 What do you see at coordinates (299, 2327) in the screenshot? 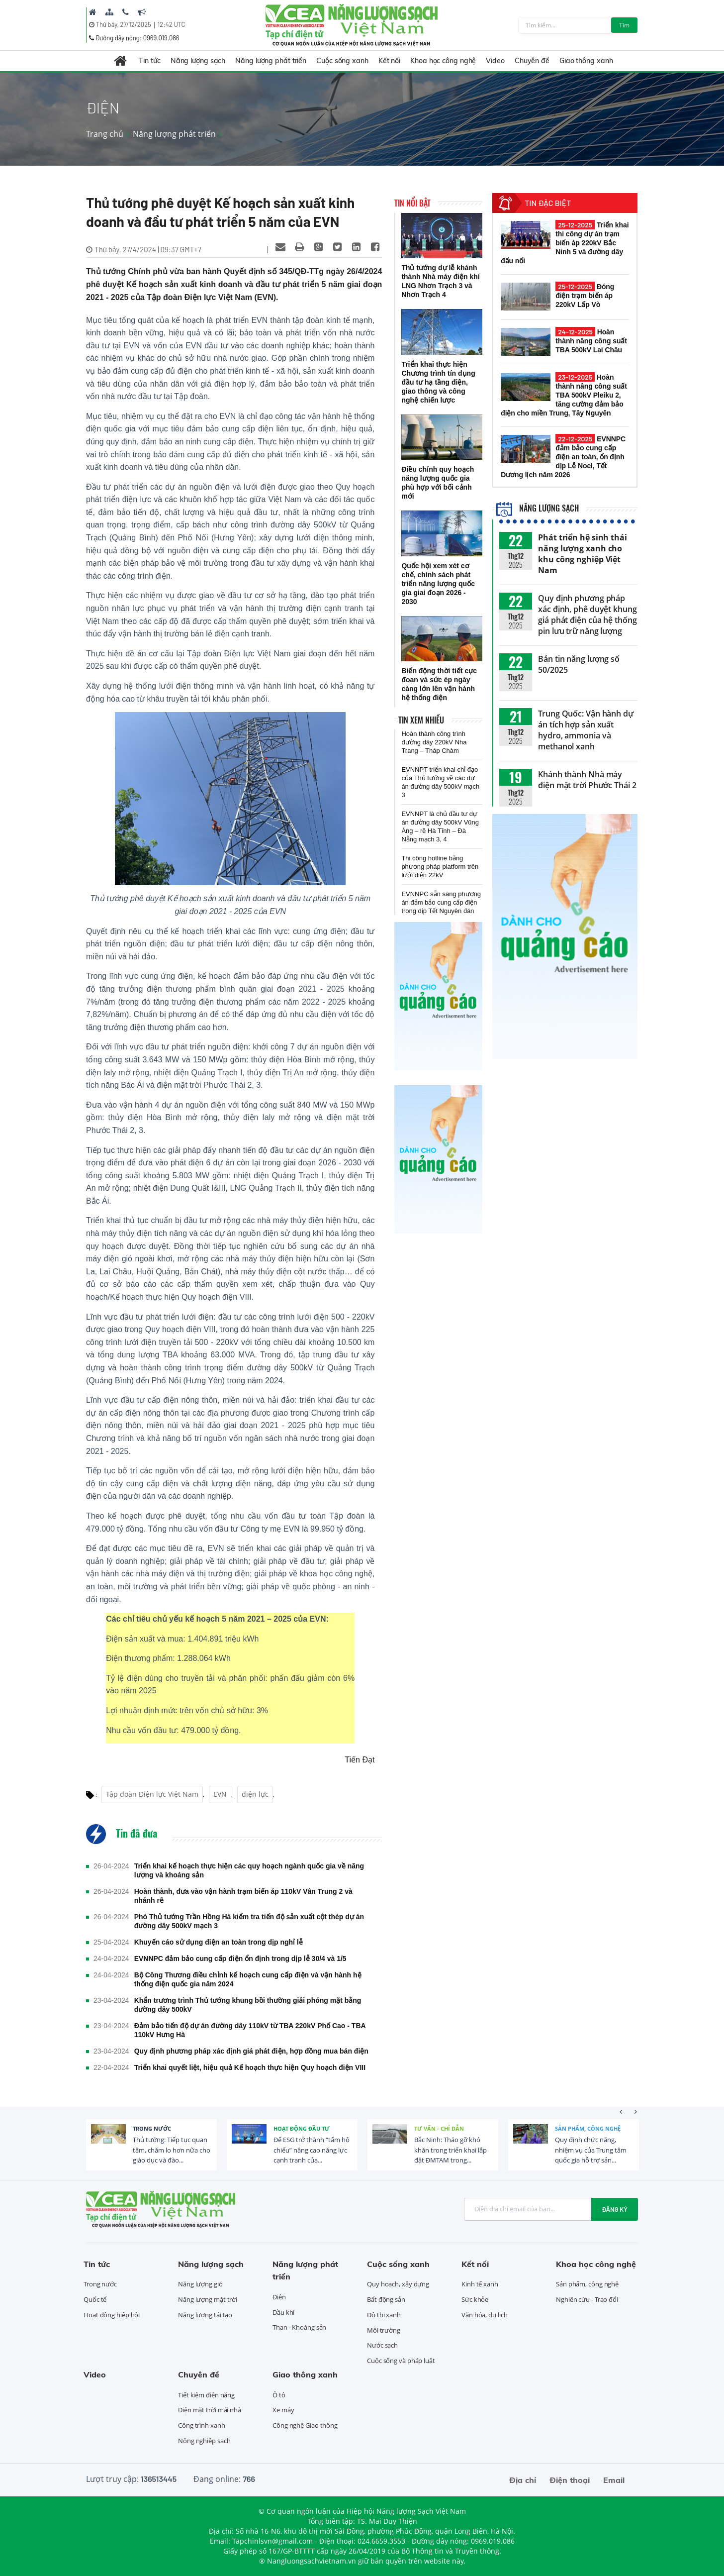
I see `Than - Khoáng sản` at bounding box center [299, 2327].